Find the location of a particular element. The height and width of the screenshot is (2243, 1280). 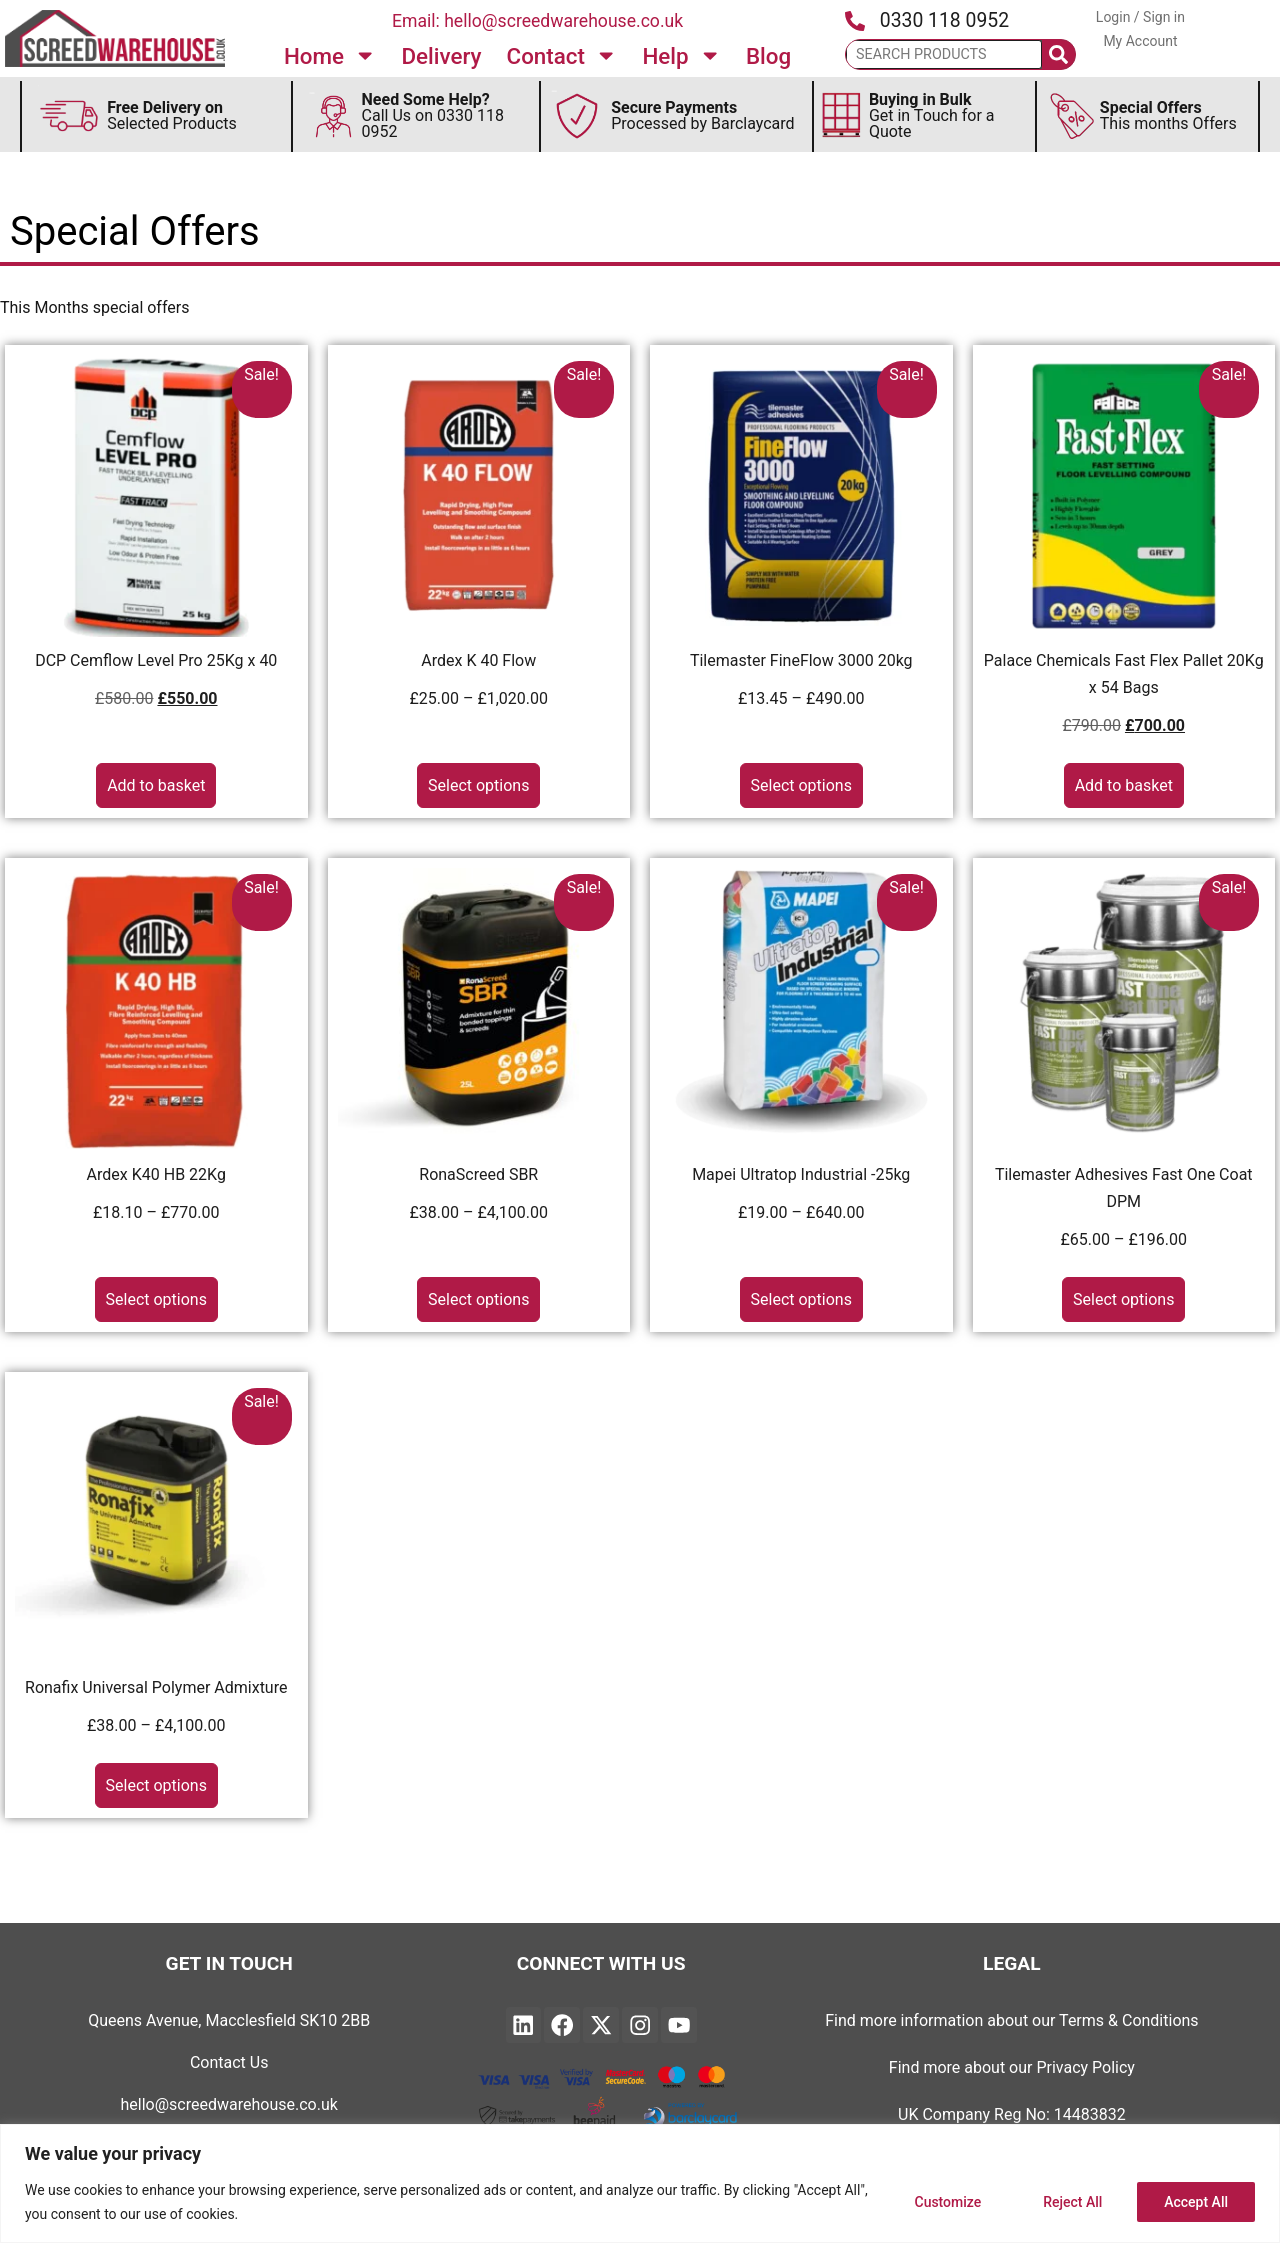

["Find Screedwarehouse on Linked and will open in a new page"] is located at coordinates (524, 2025).